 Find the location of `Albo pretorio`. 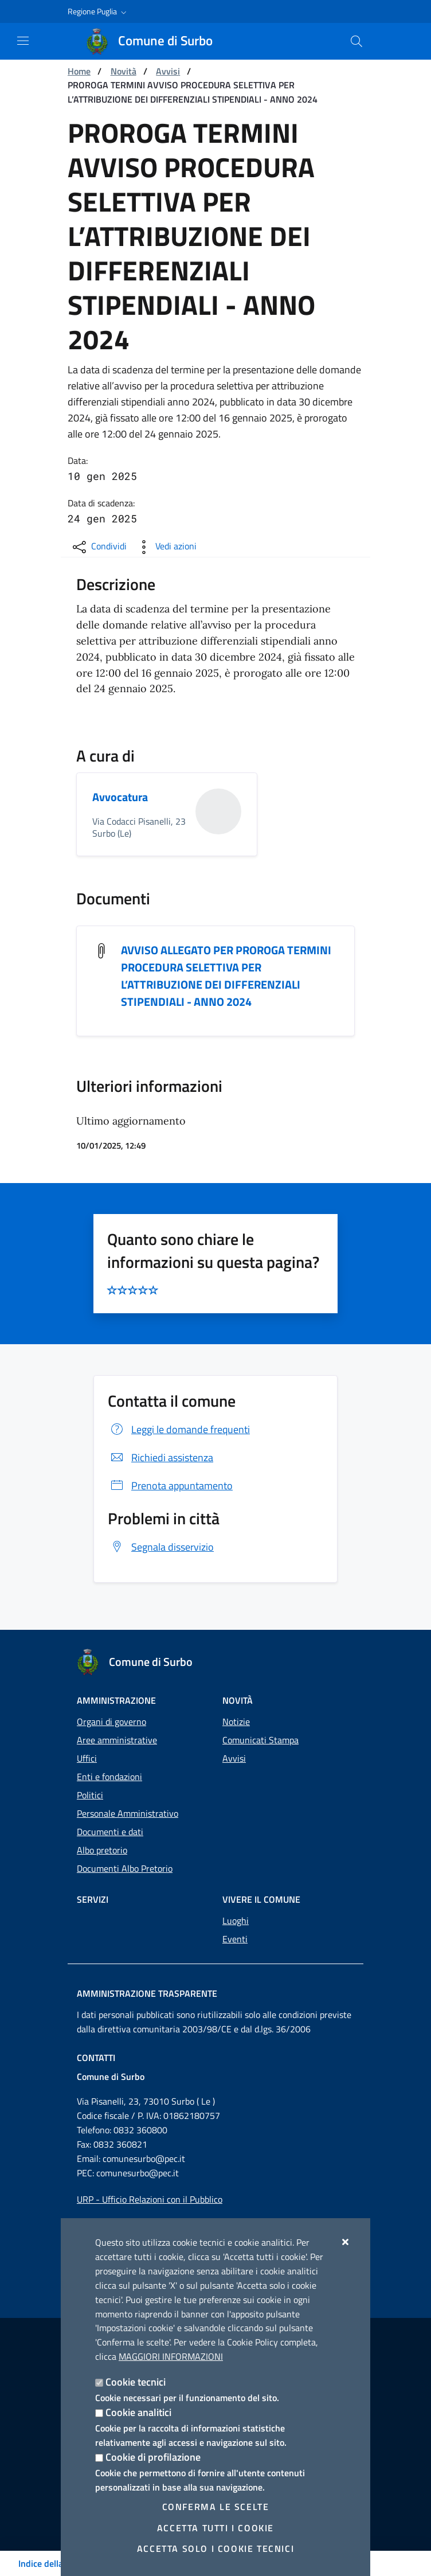

Albo pretorio is located at coordinates (102, 1850).